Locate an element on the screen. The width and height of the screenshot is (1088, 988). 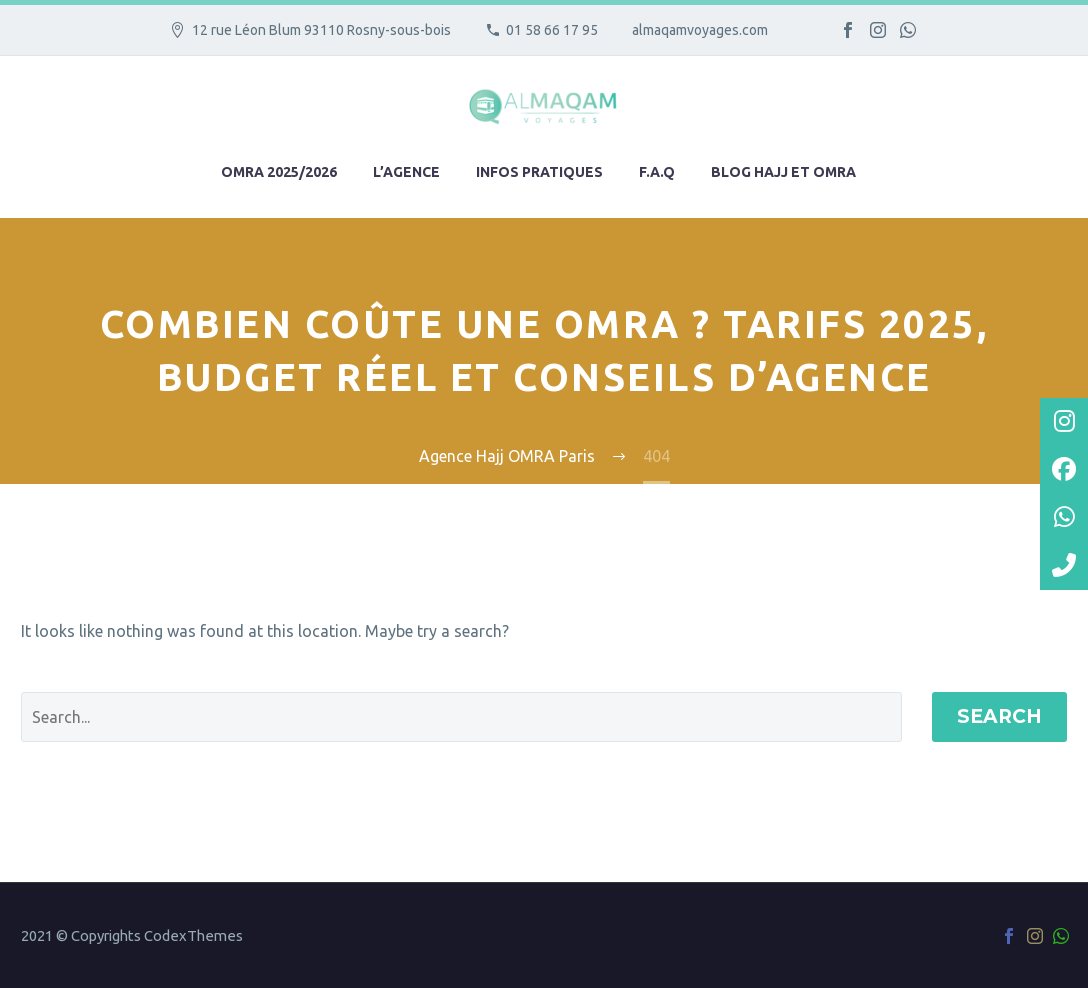
Blog hajj et omra is located at coordinates (783, 172).